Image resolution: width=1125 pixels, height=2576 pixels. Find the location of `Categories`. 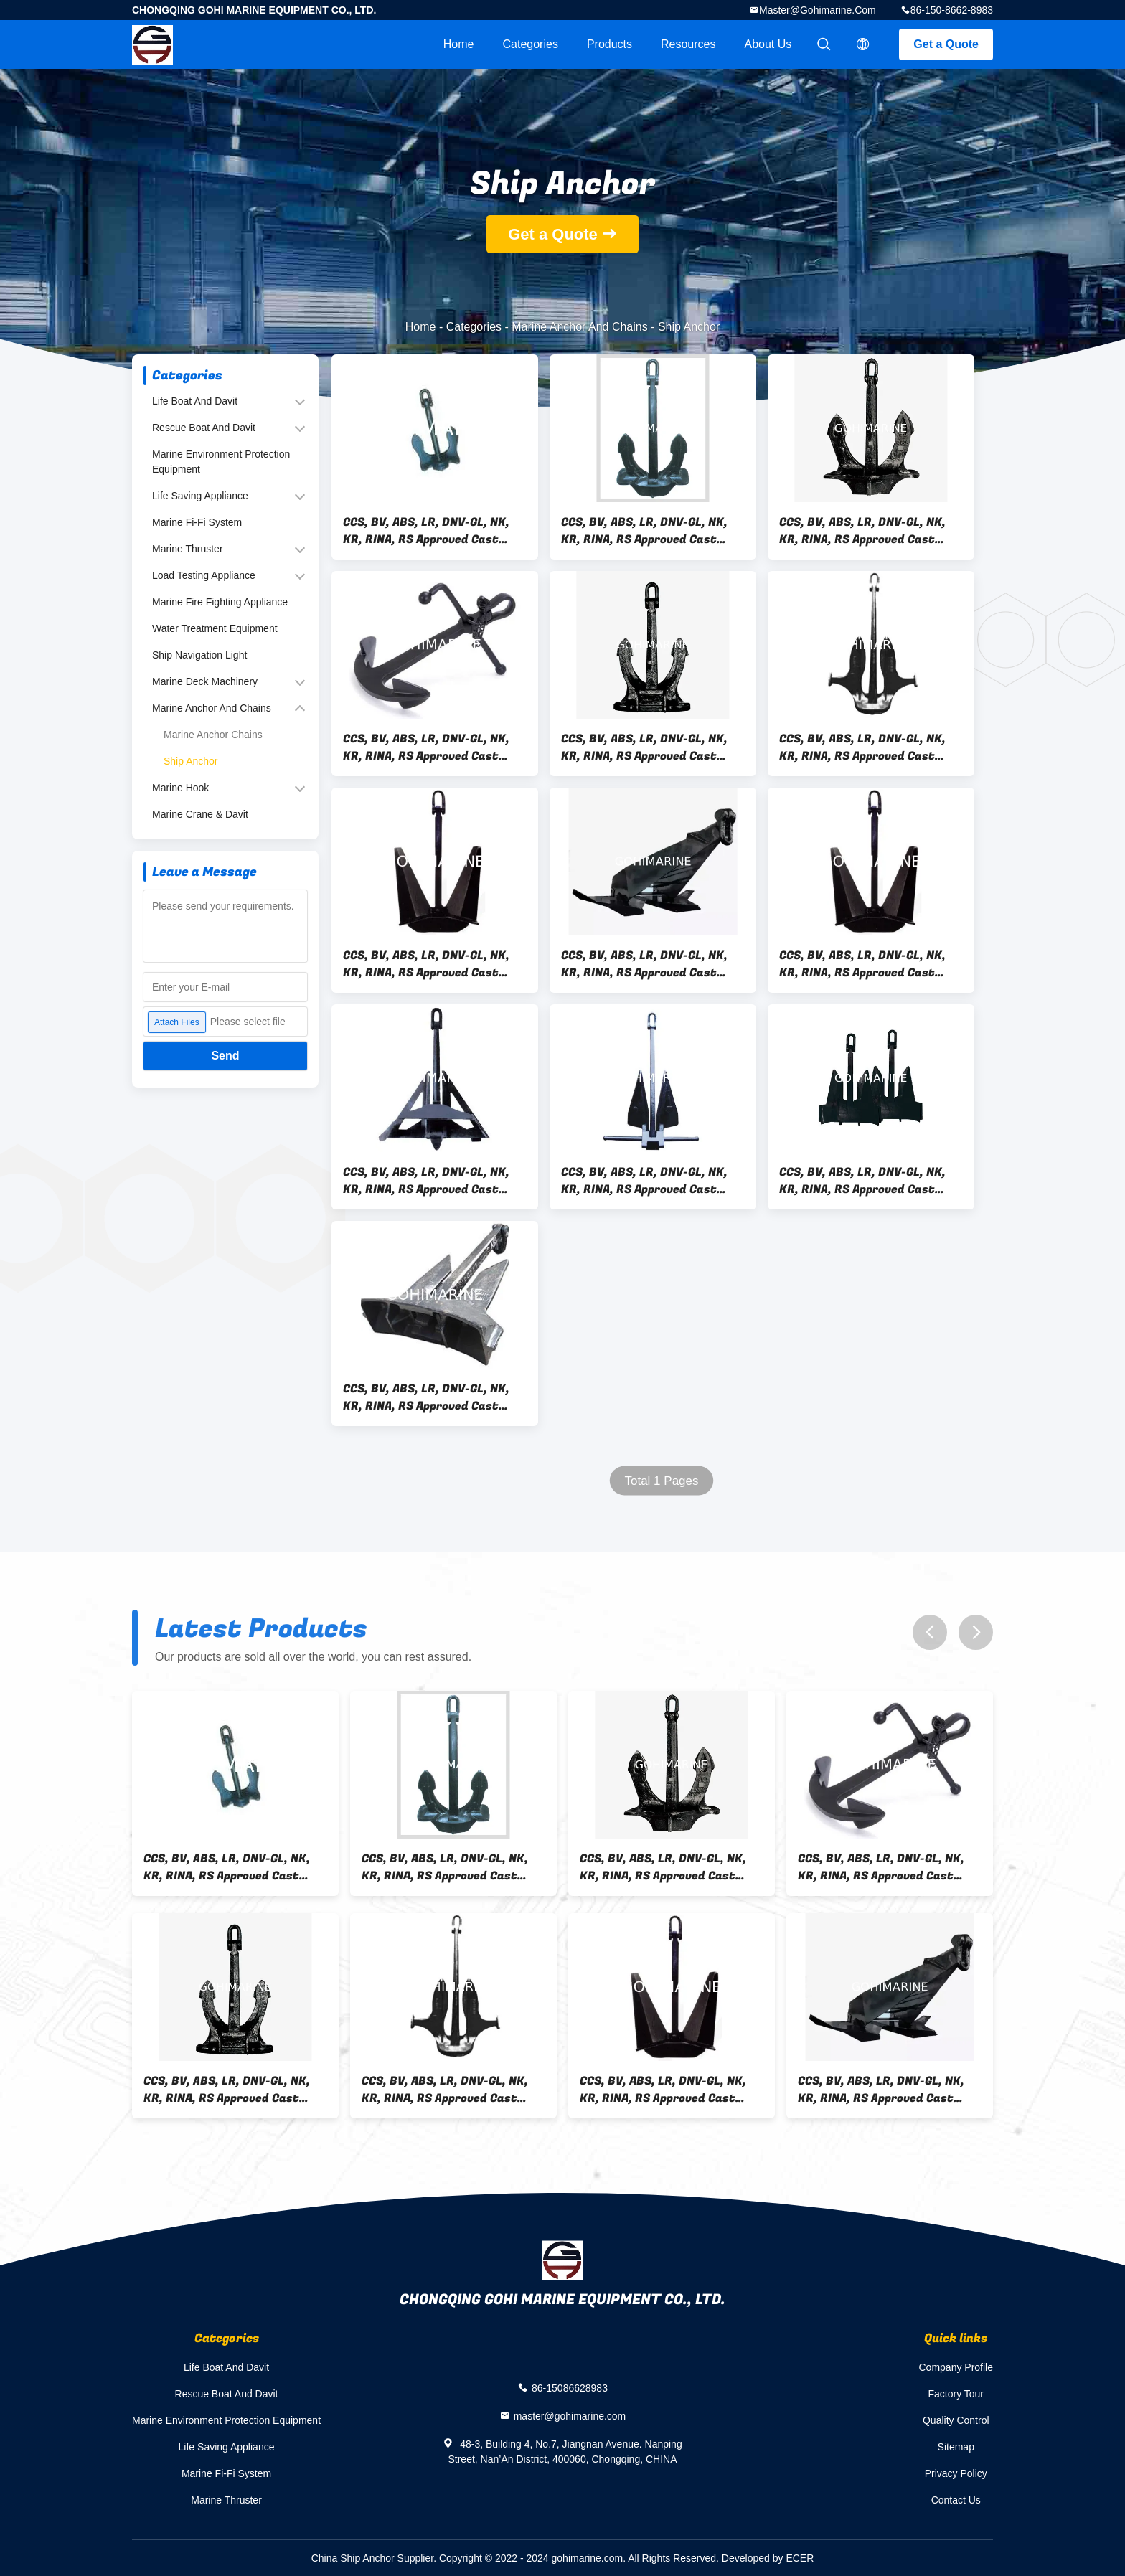

Categories is located at coordinates (530, 44).